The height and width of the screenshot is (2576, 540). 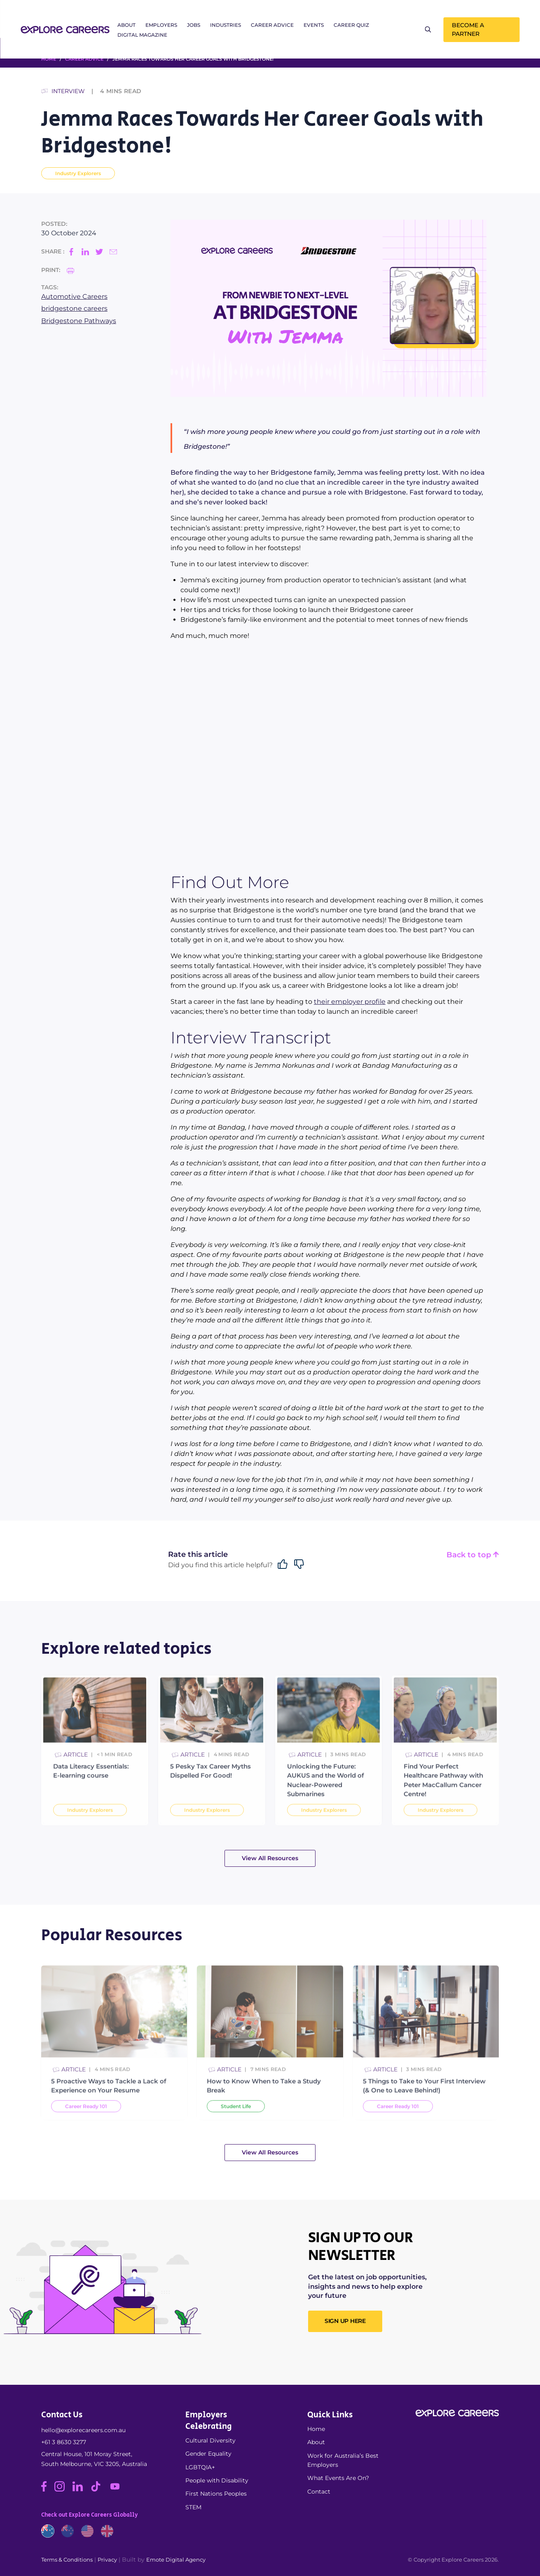 I want to click on +61 3 8630 3277, so click(x=63, y=2442).